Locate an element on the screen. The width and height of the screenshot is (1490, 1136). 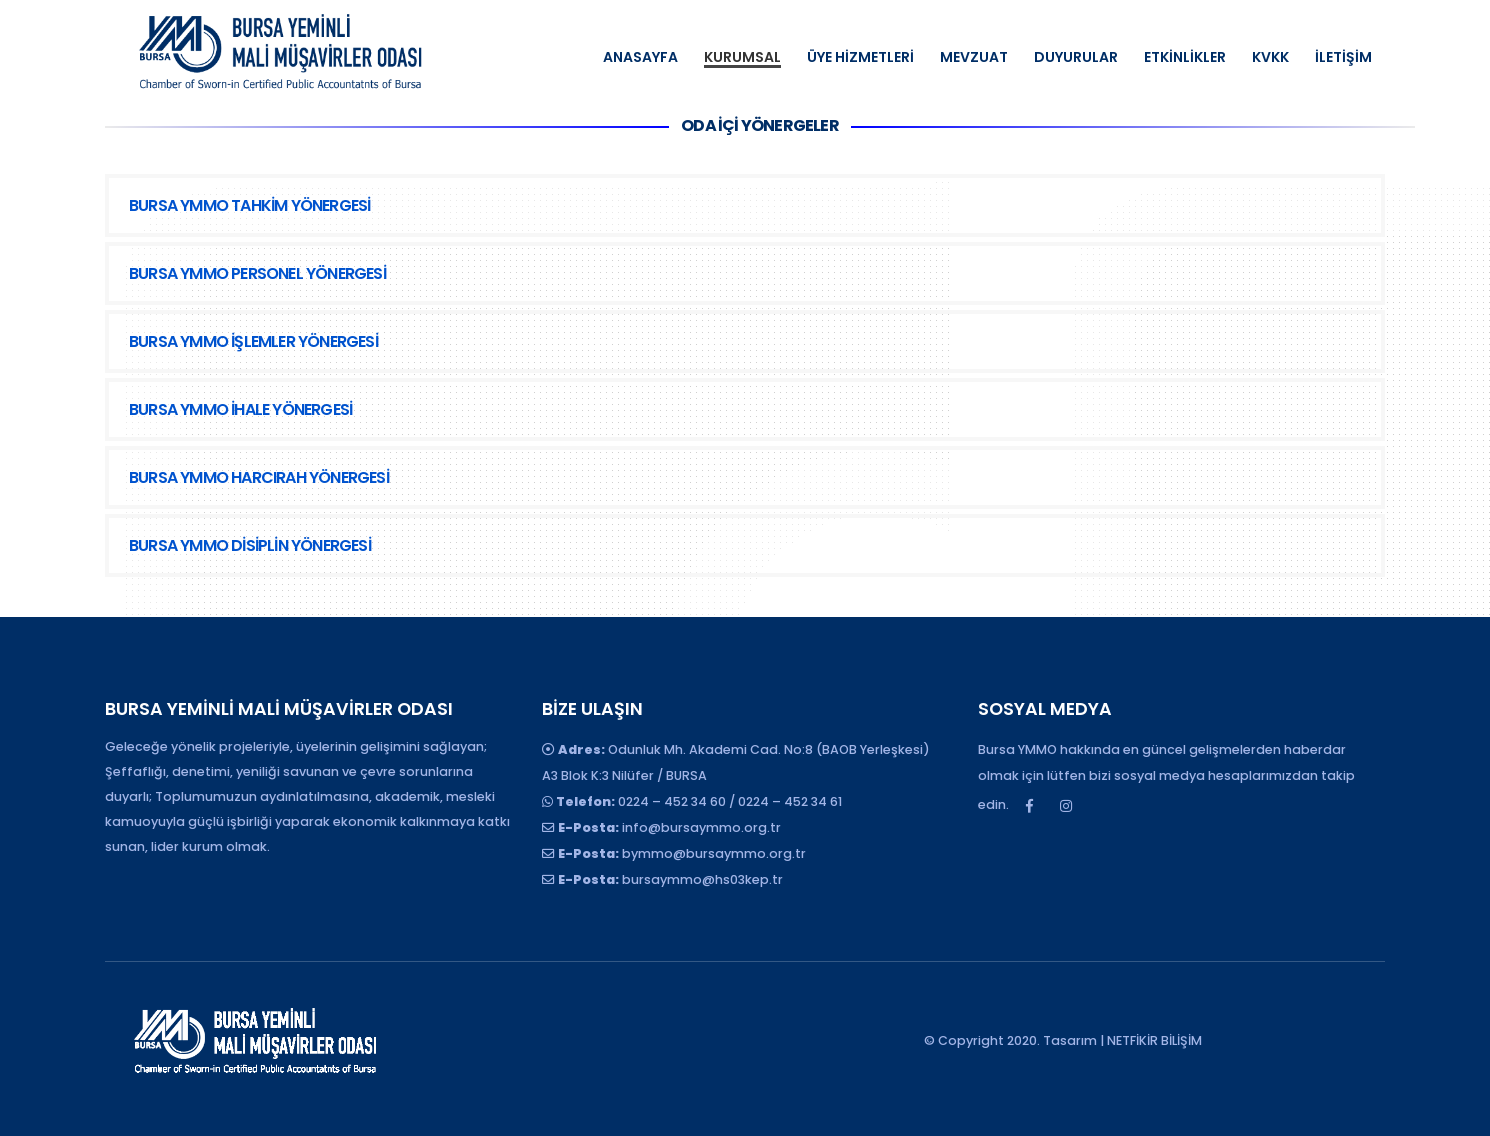
NETFİKİR BİLİŞİM is located at coordinates (1154, 1040).